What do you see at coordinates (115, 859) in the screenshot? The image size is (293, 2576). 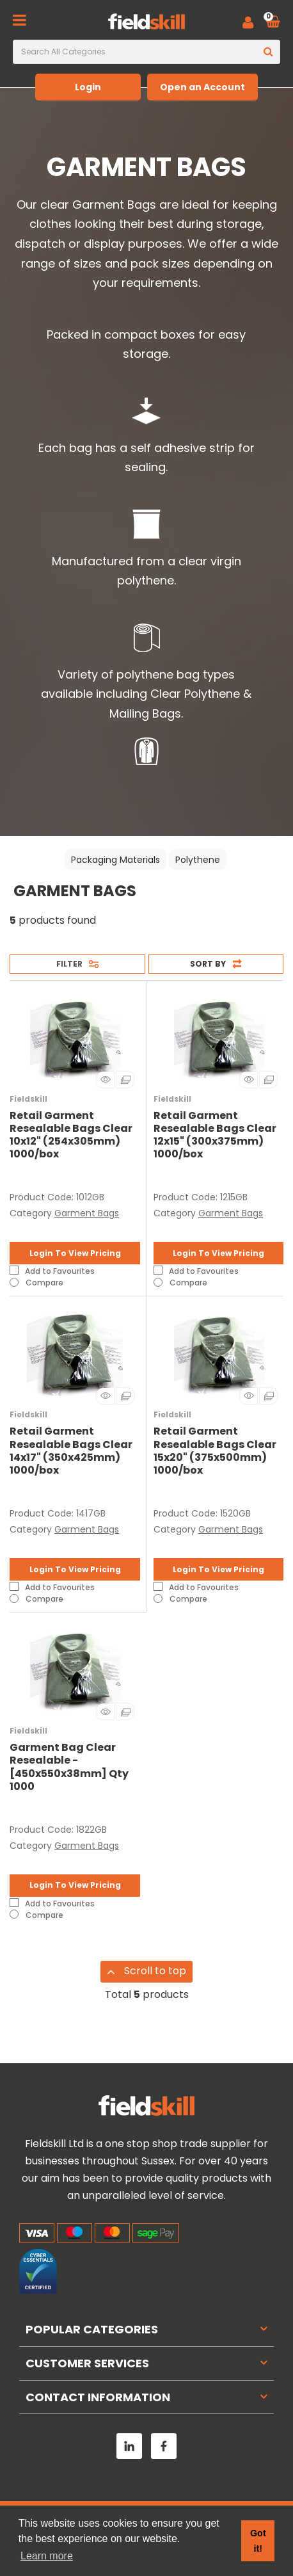 I see `Packaging Materials` at bounding box center [115, 859].